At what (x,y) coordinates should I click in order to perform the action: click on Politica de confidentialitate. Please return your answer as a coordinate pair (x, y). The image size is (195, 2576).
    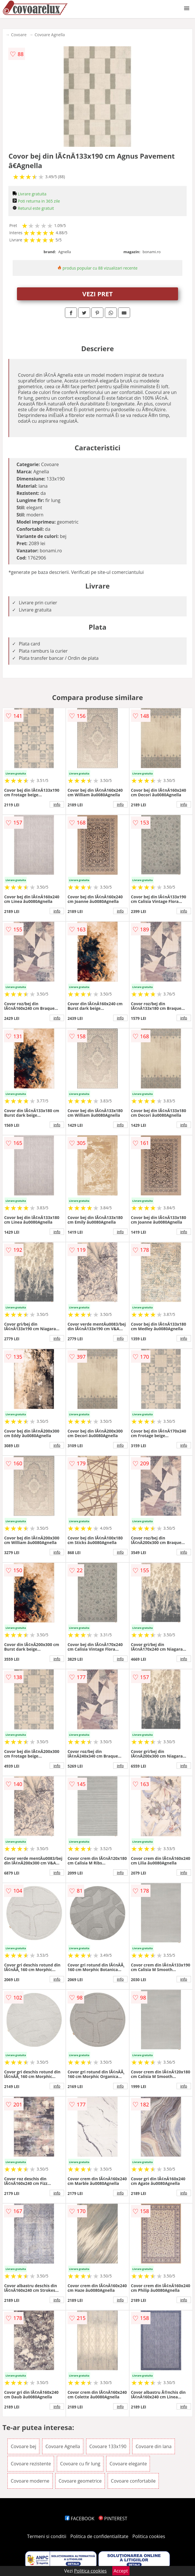
    Looking at the image, I should click on (99, 2536).